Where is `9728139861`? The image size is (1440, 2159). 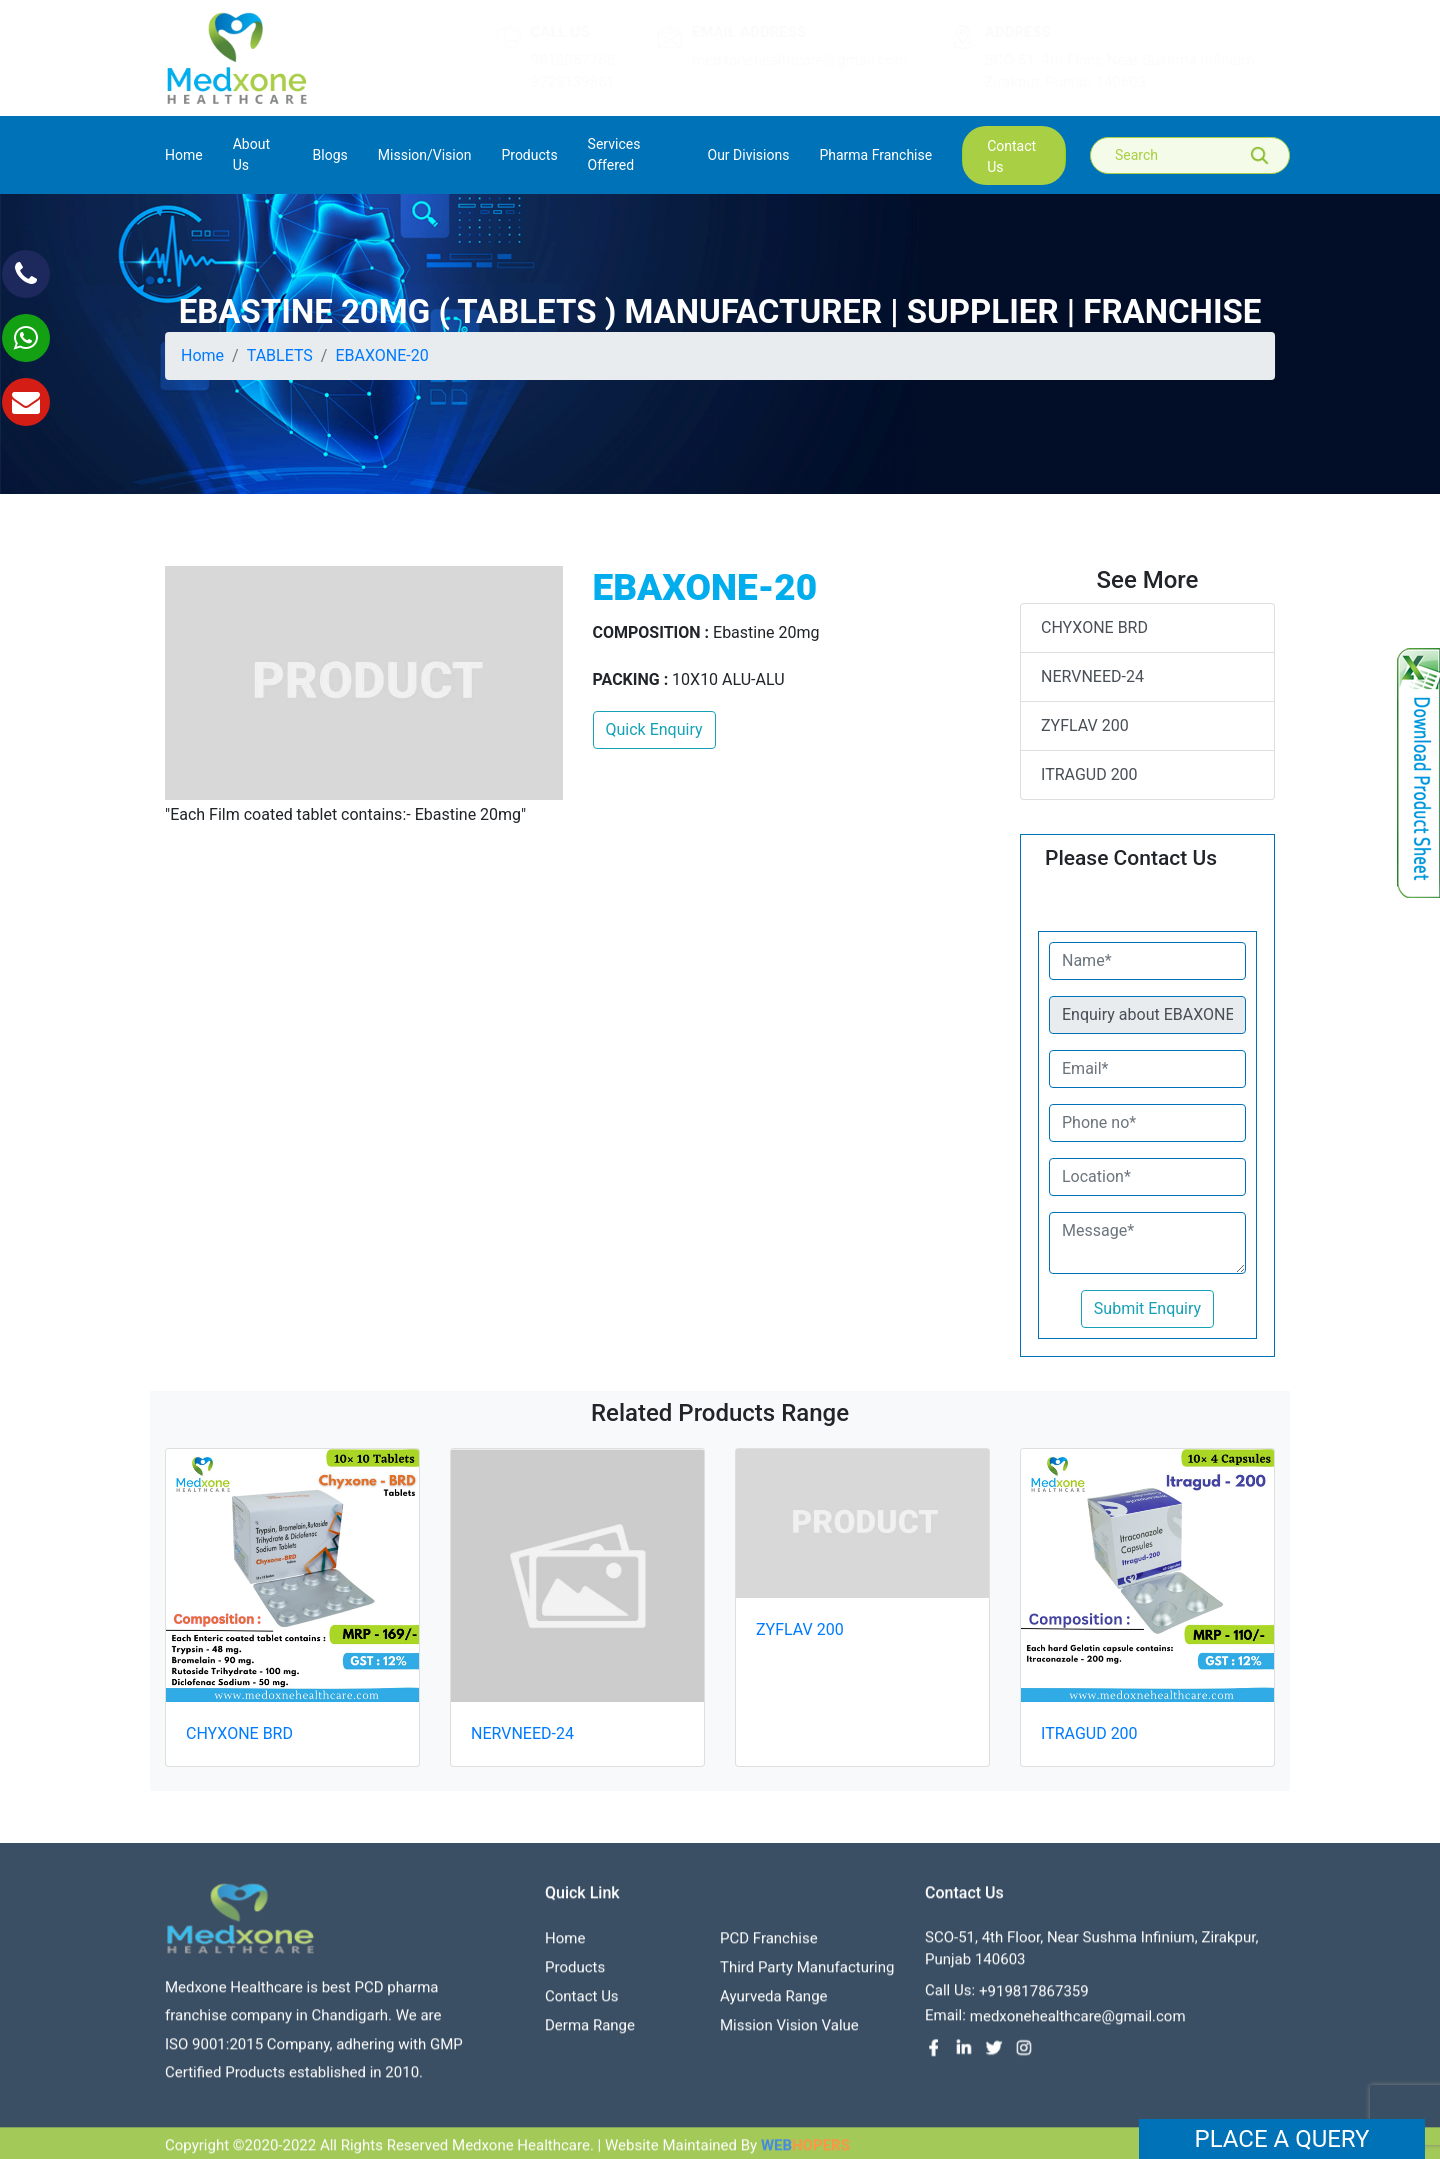 9728139861 is located at coordinates (553, 82).